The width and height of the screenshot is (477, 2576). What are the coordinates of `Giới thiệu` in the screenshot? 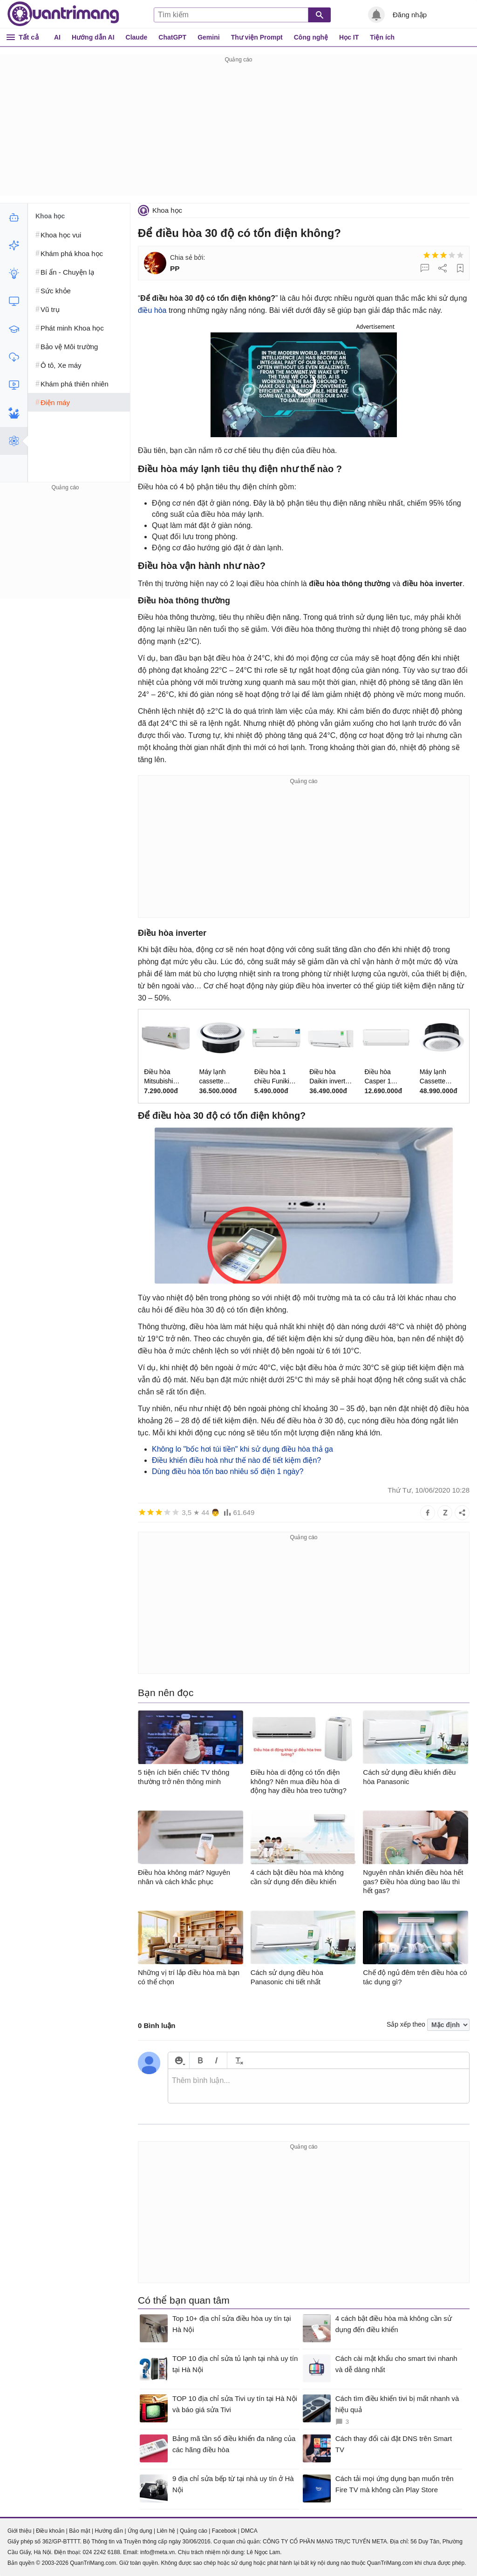 It's located at (19, 2531).